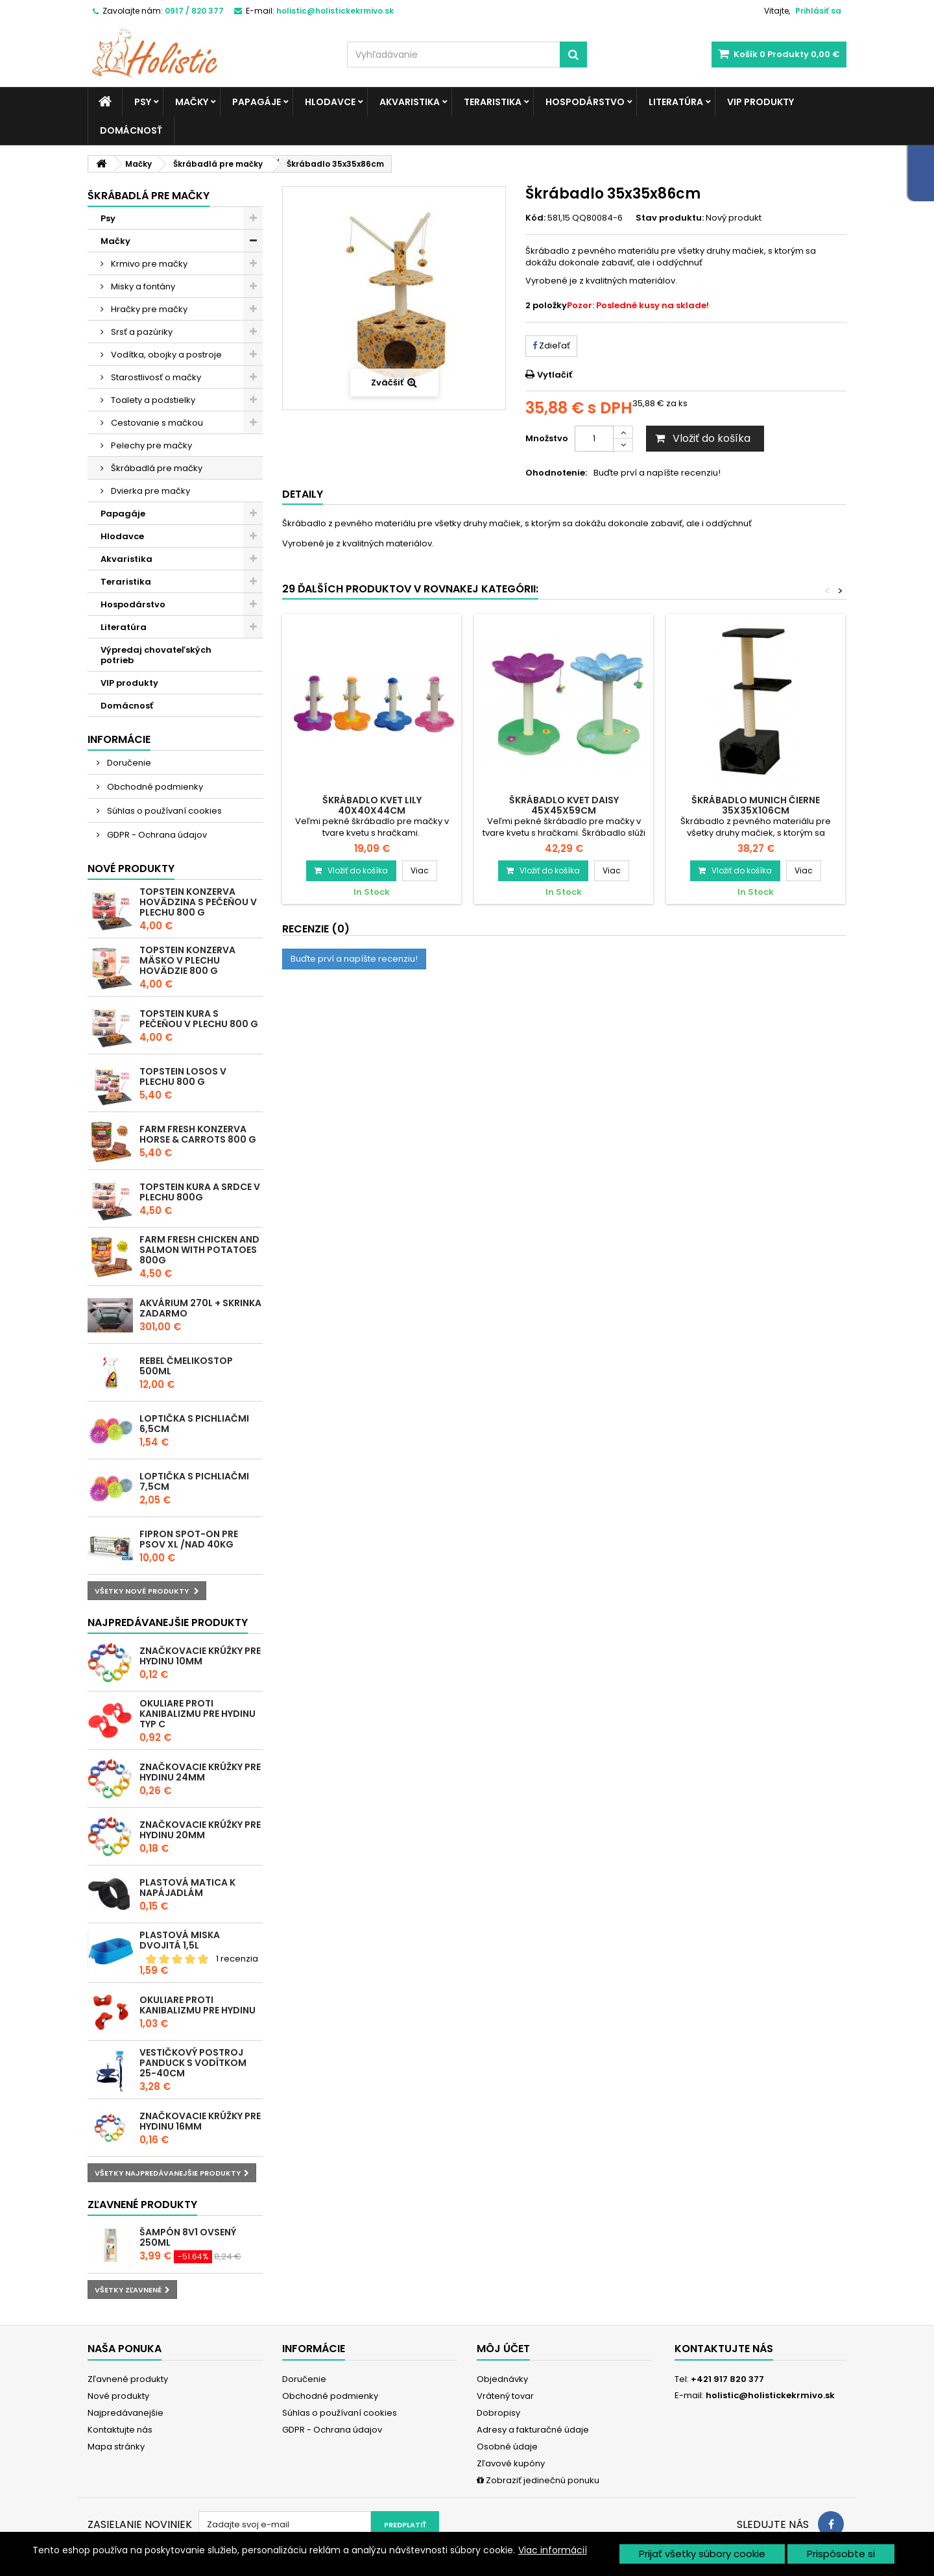 The height and width of the screenshot is (2576, 934). What do you see at coordinates (125, 2413) in the screenshot?
I see `Najpredávanejšie` at bounding box center [125, 2413].